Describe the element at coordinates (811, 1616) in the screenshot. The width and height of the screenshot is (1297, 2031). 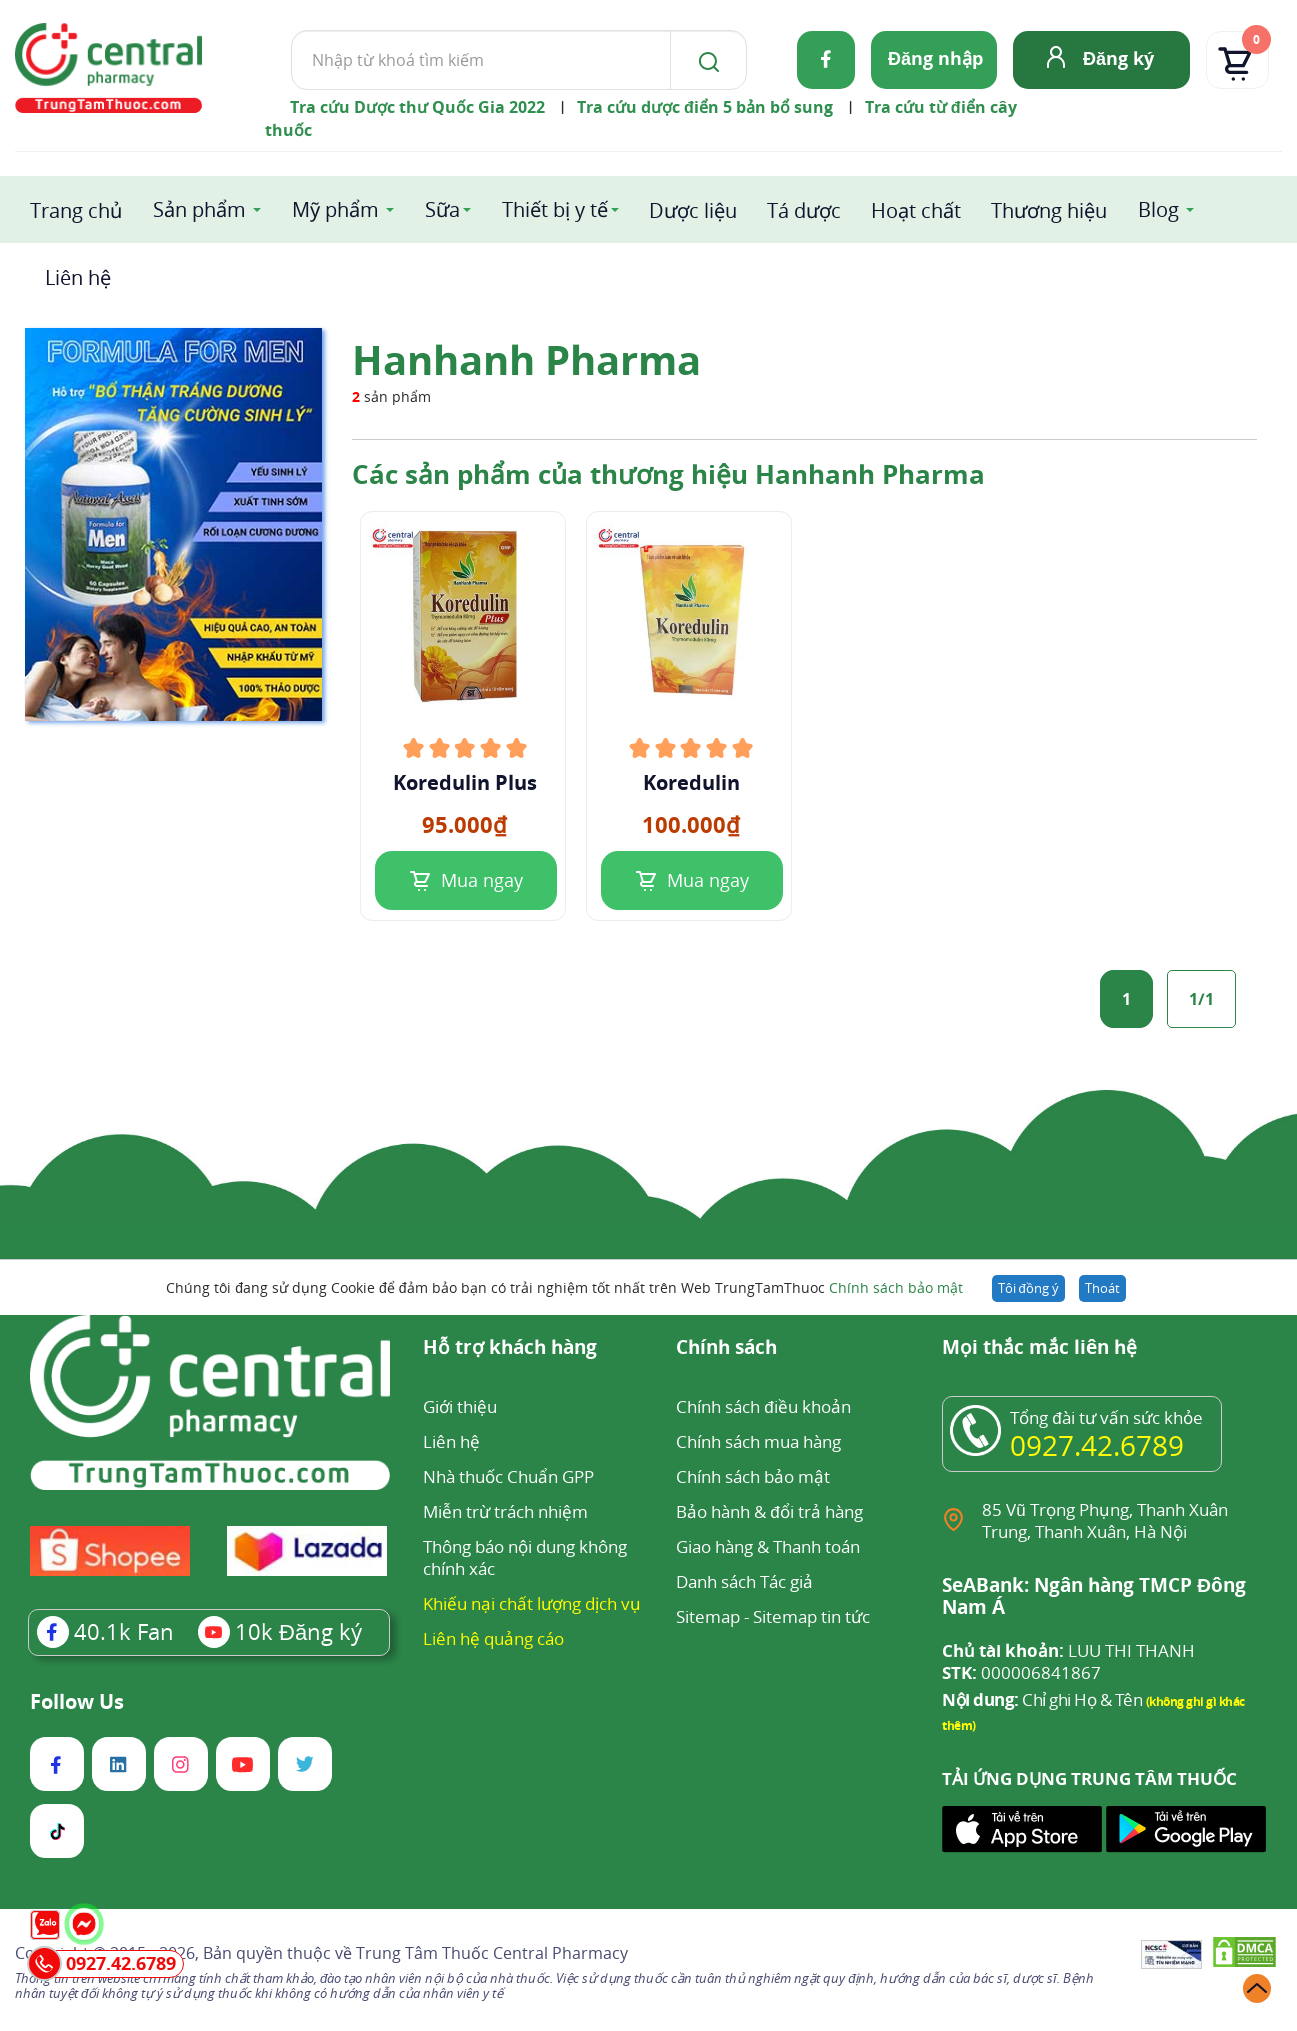
I see `Sitemap tin tức` at that location.